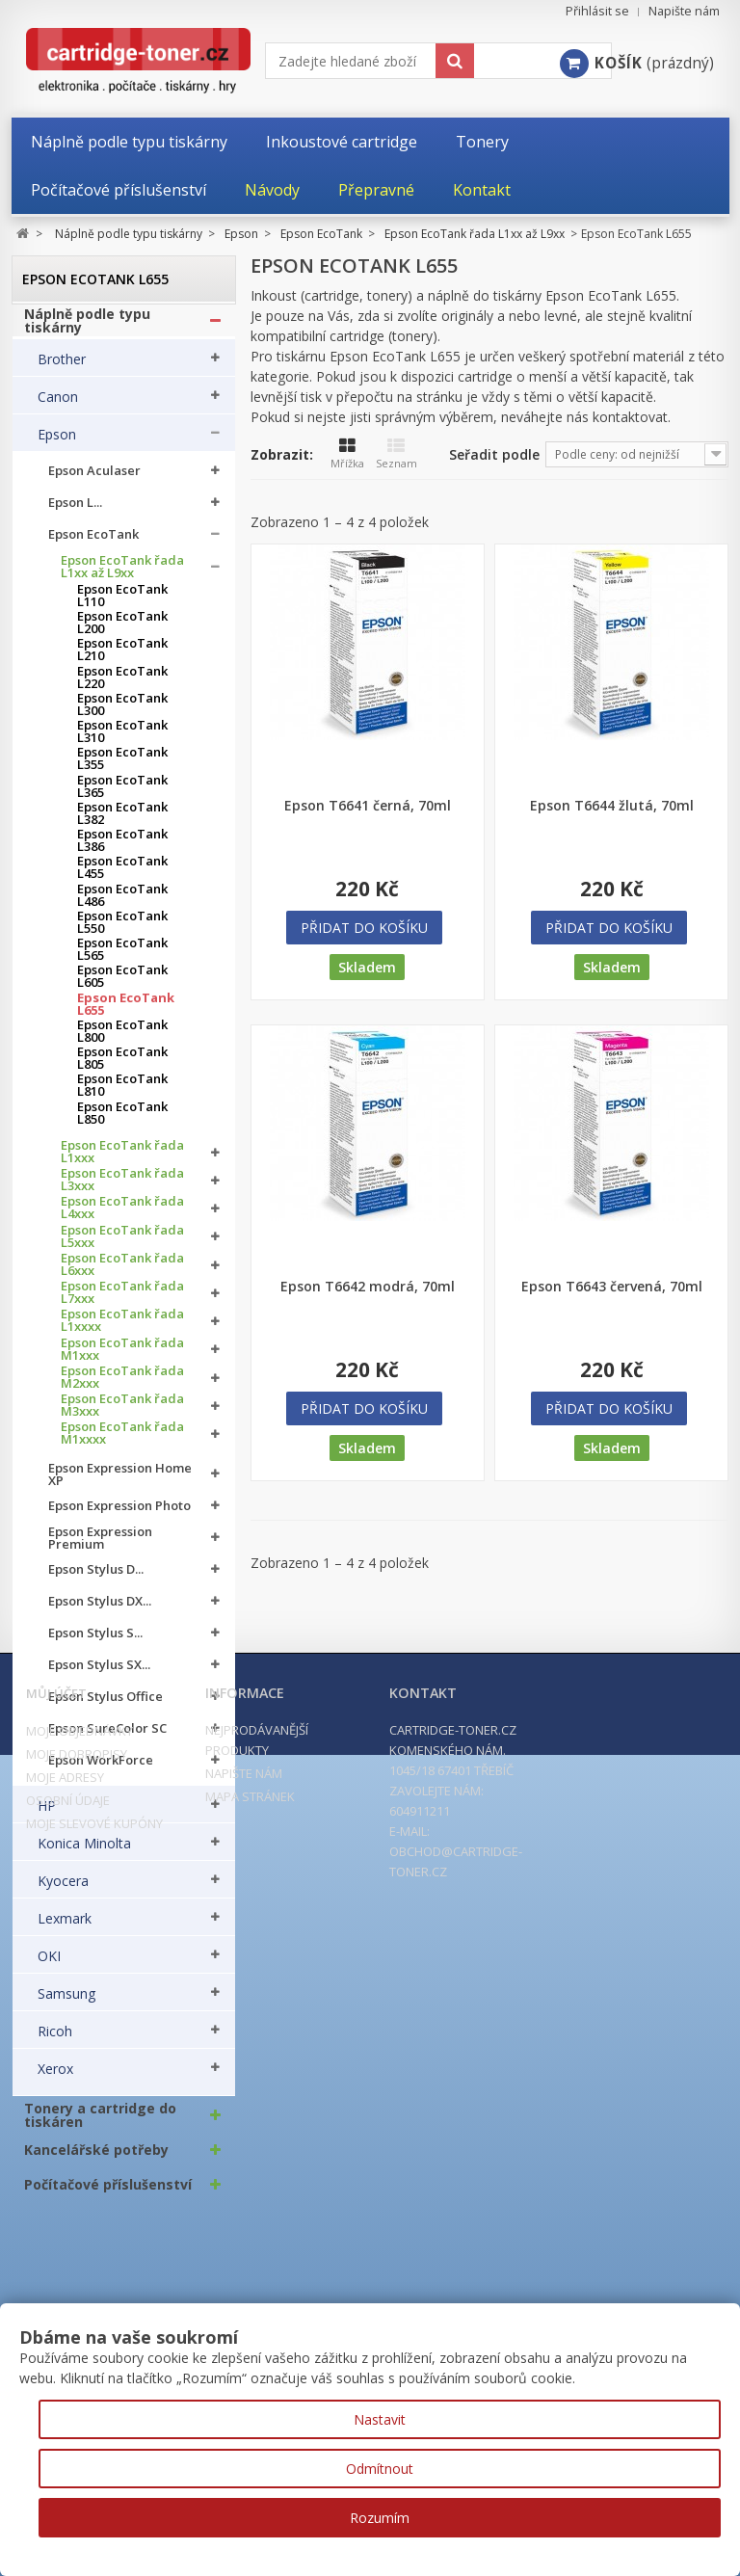 The width and height of the screenshot is (740, 2576). I want to click on Epson EcoTank L200, so click(122, 632).